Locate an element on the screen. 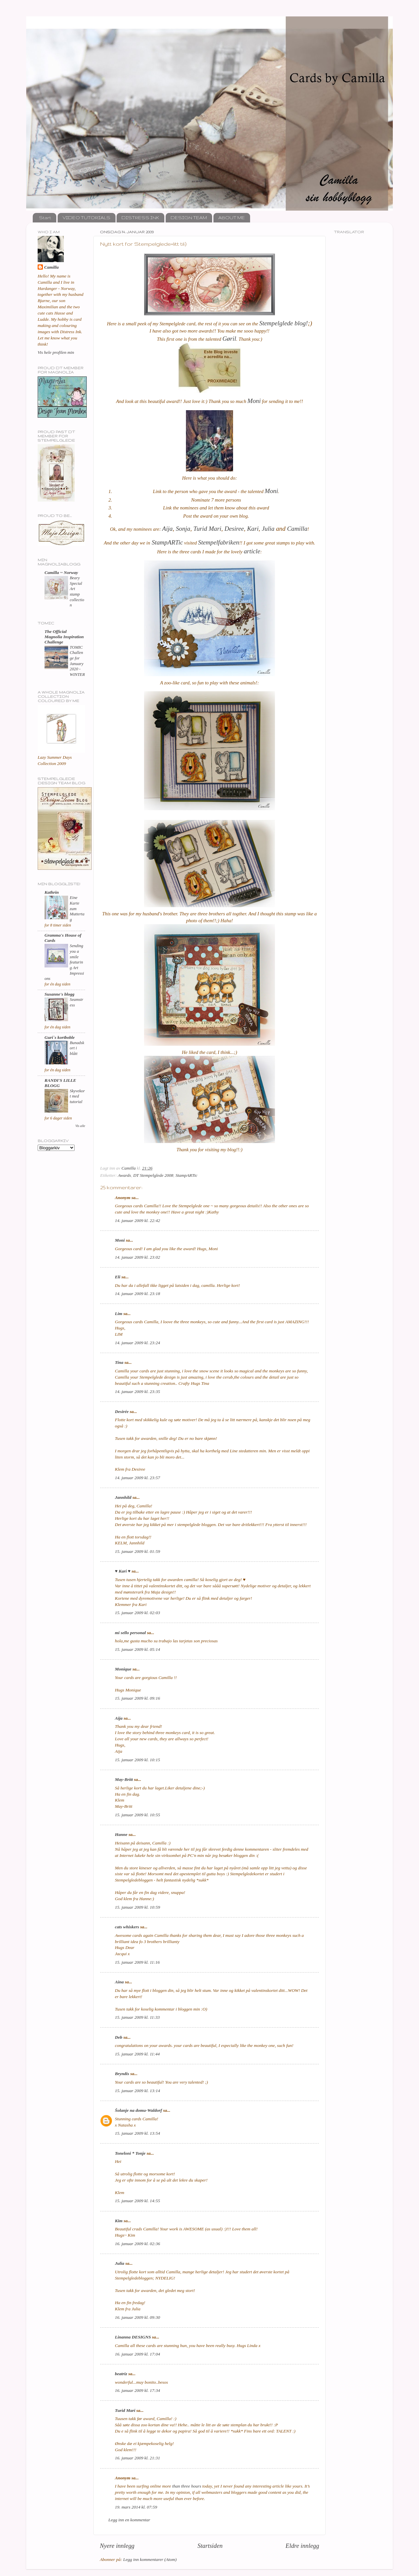 This screenshot has width=419, height=2576. Legg inn kommentarer (Atom) is located at coordinates (149, 2559).